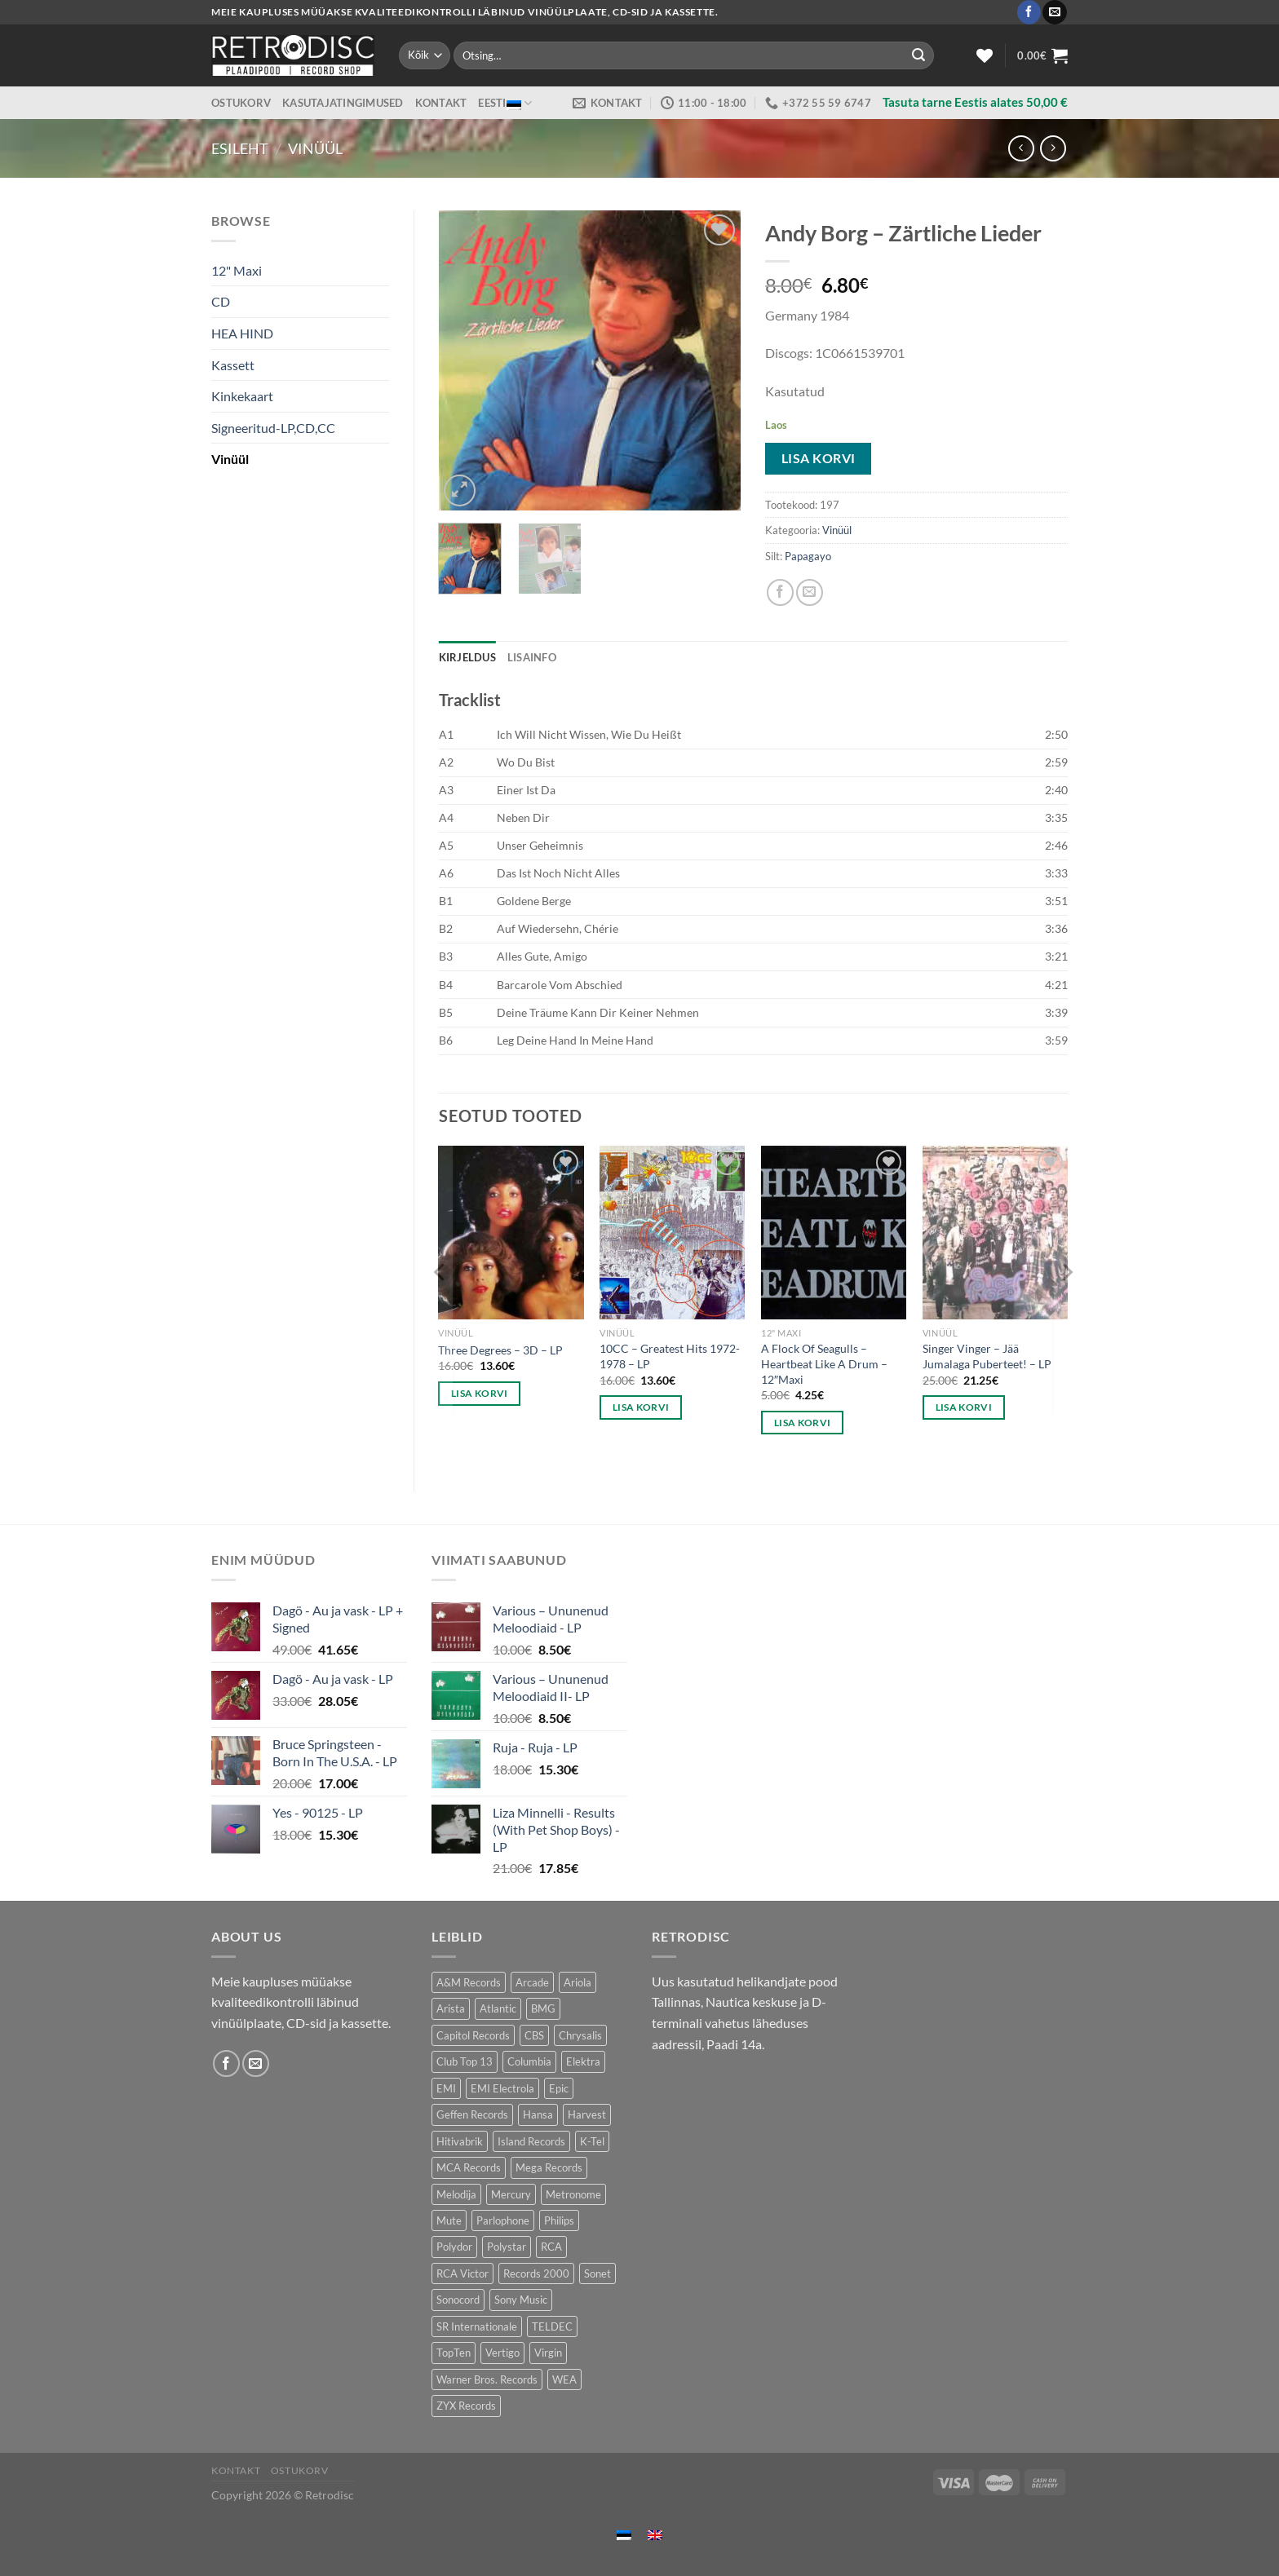  What do you see at coordinates (511, 2194) in the screenshot?
I see `Mercury [Mercury (152 toodet)]` at bounding box center [511, 2194].